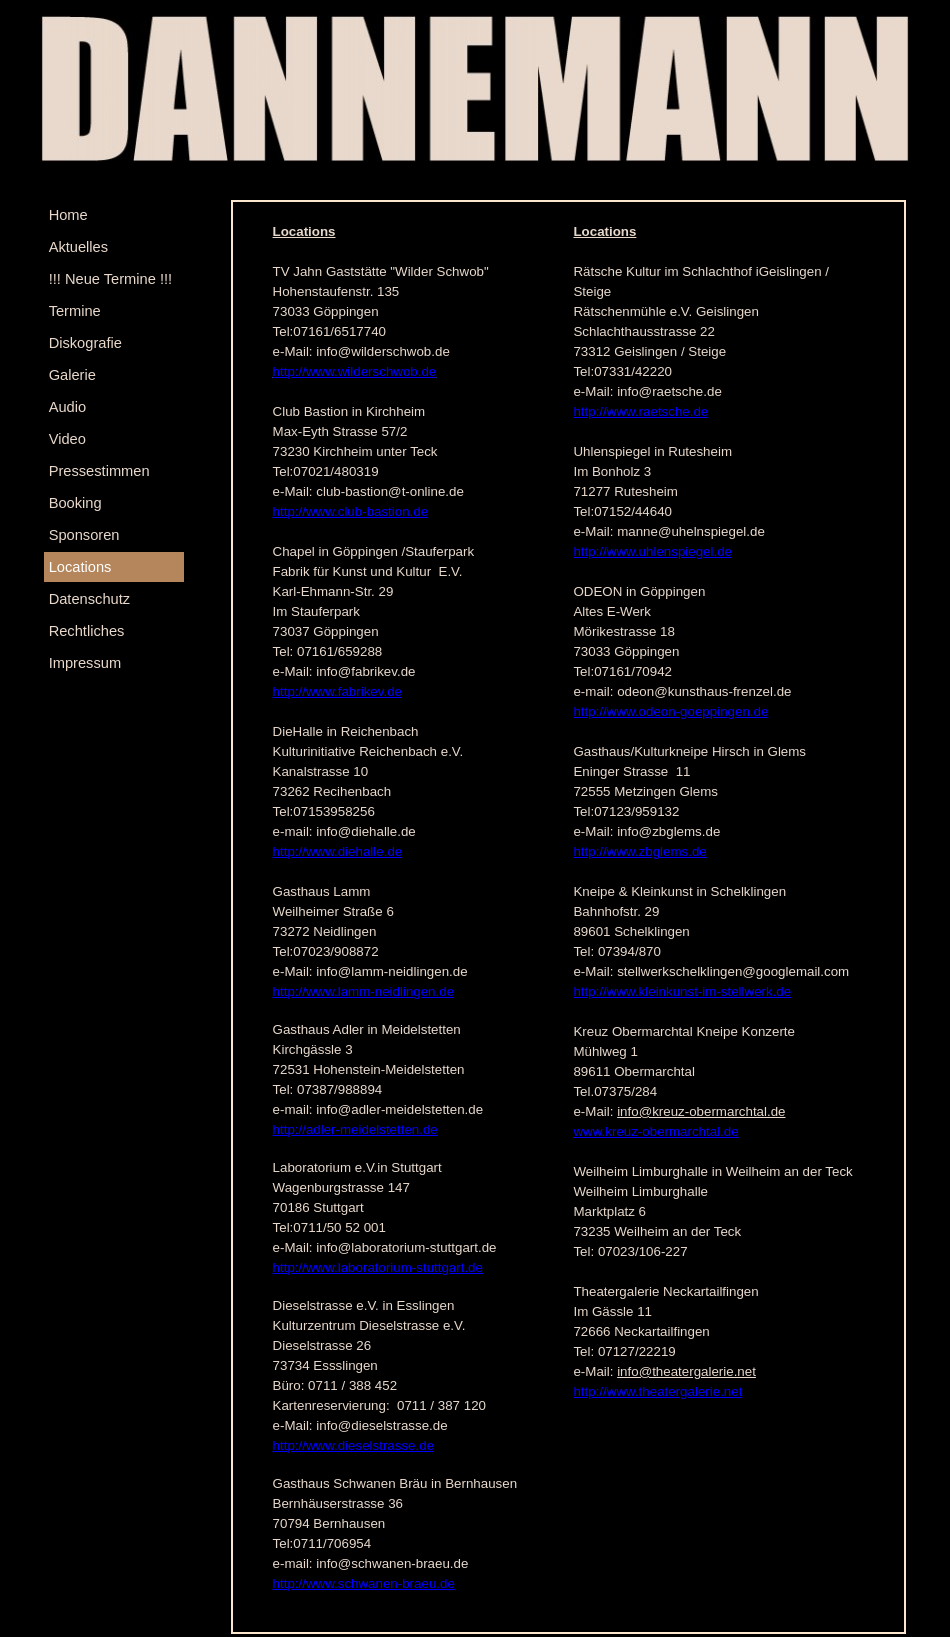  I want to click on http://www.wilderschwob.de, so click(355, 371).